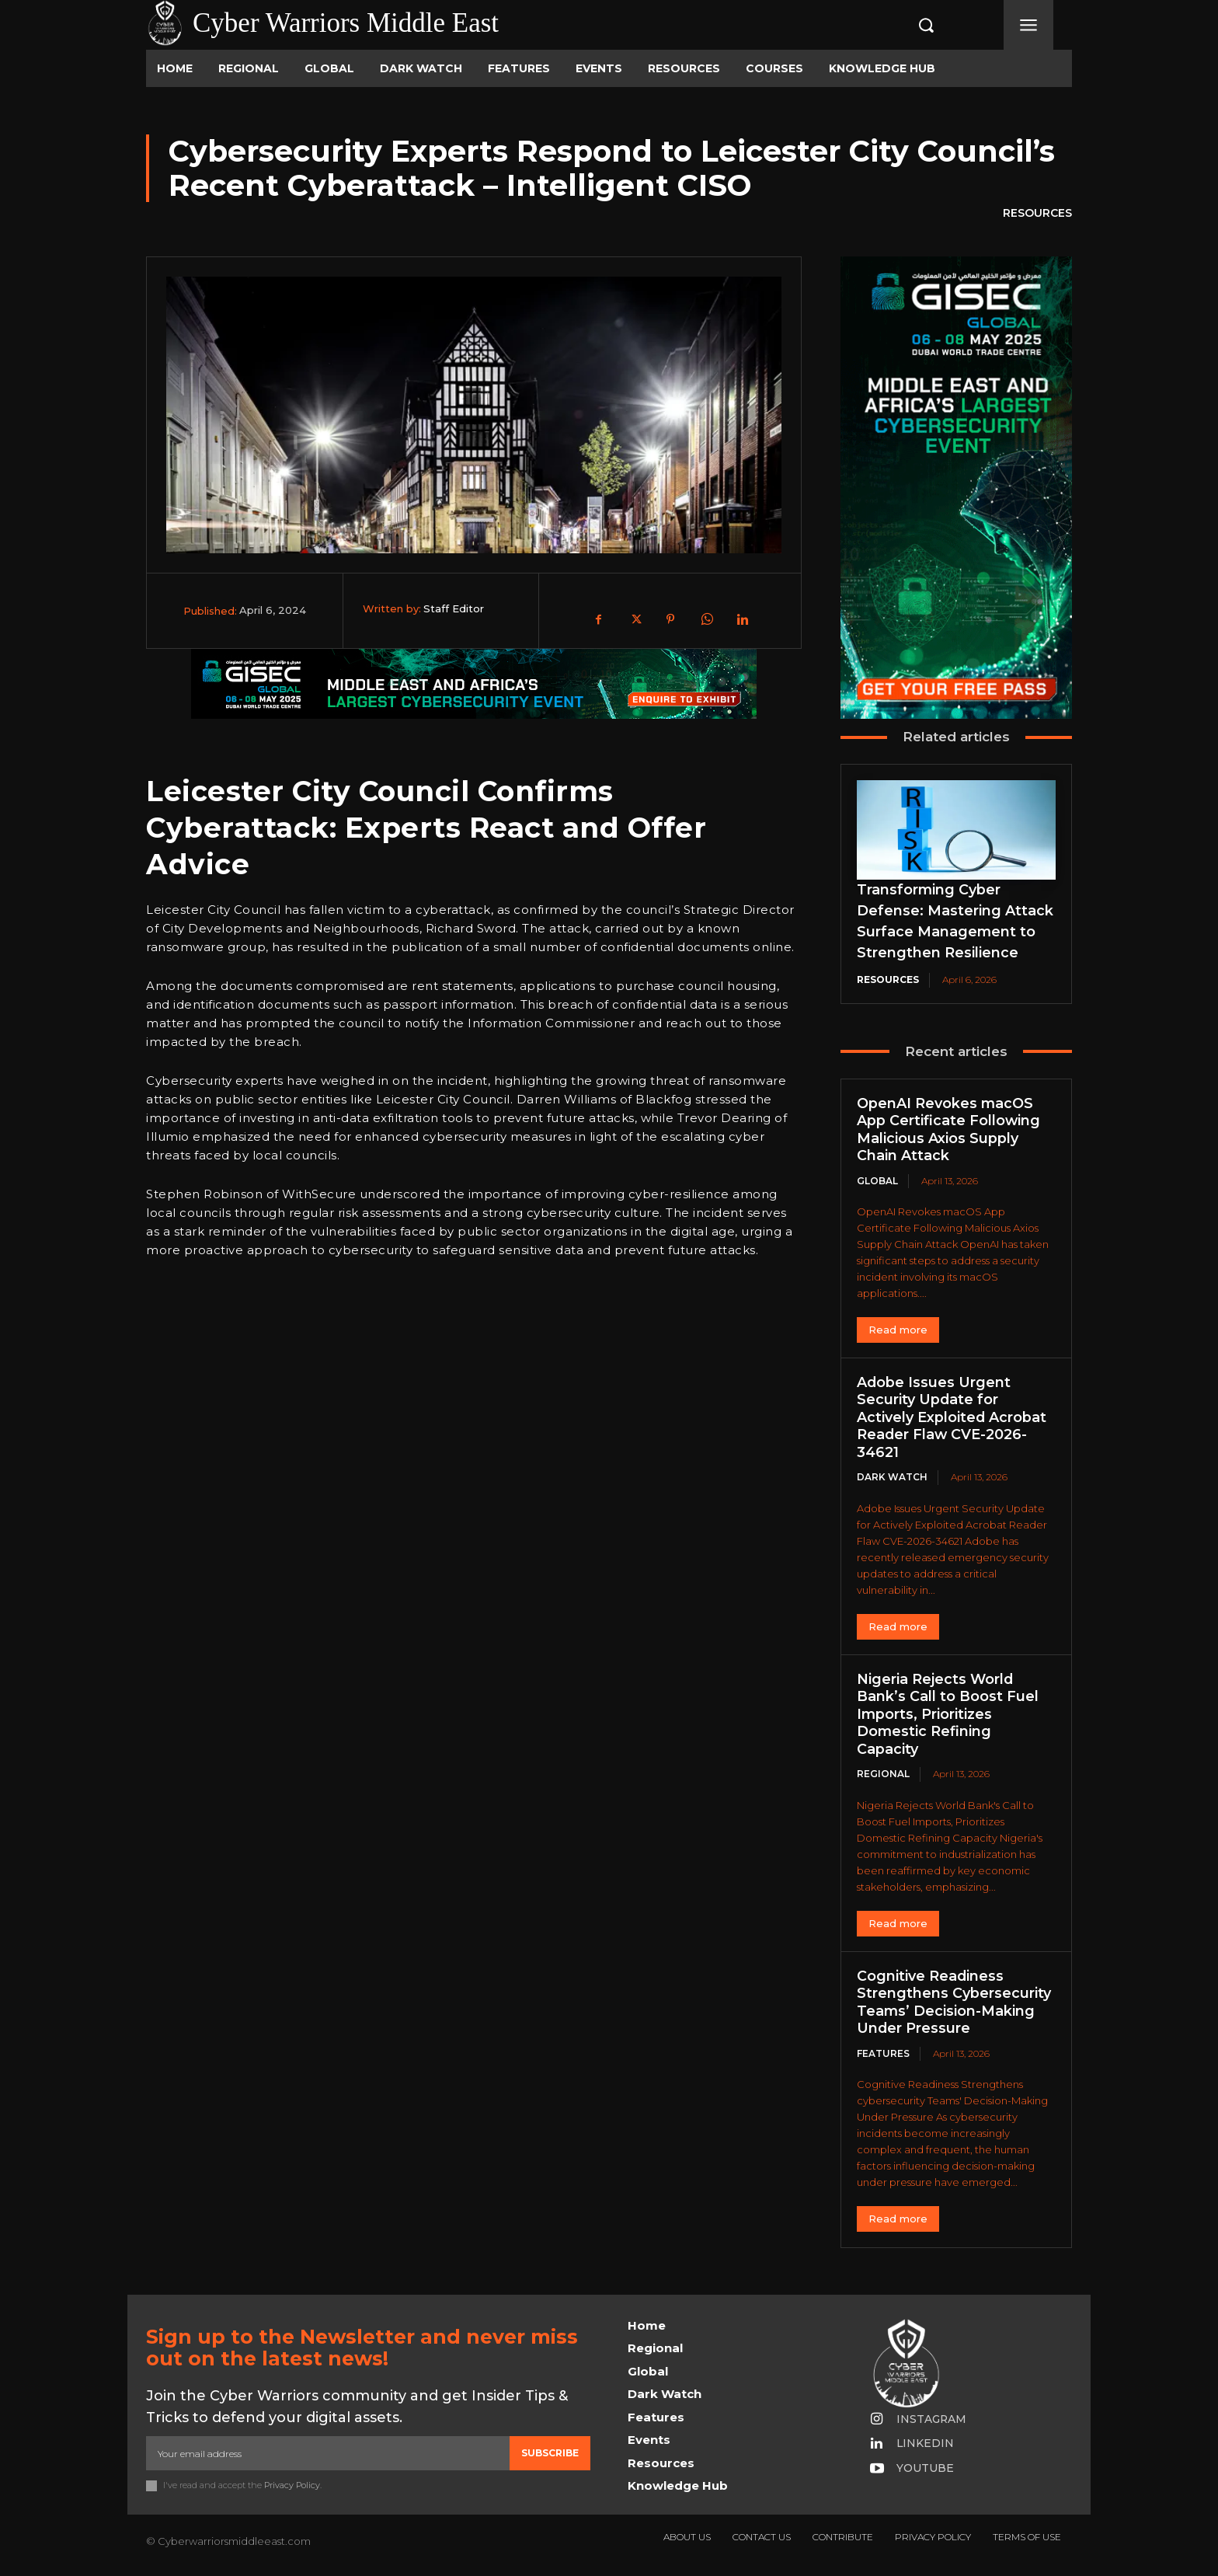 Image resolution: width=1218 pixels, height=2576 pixels. What do you see at coordinates (292, 2485) in the screenshot?
I see `Privacy Policy` at bounding box center [292, 2485].